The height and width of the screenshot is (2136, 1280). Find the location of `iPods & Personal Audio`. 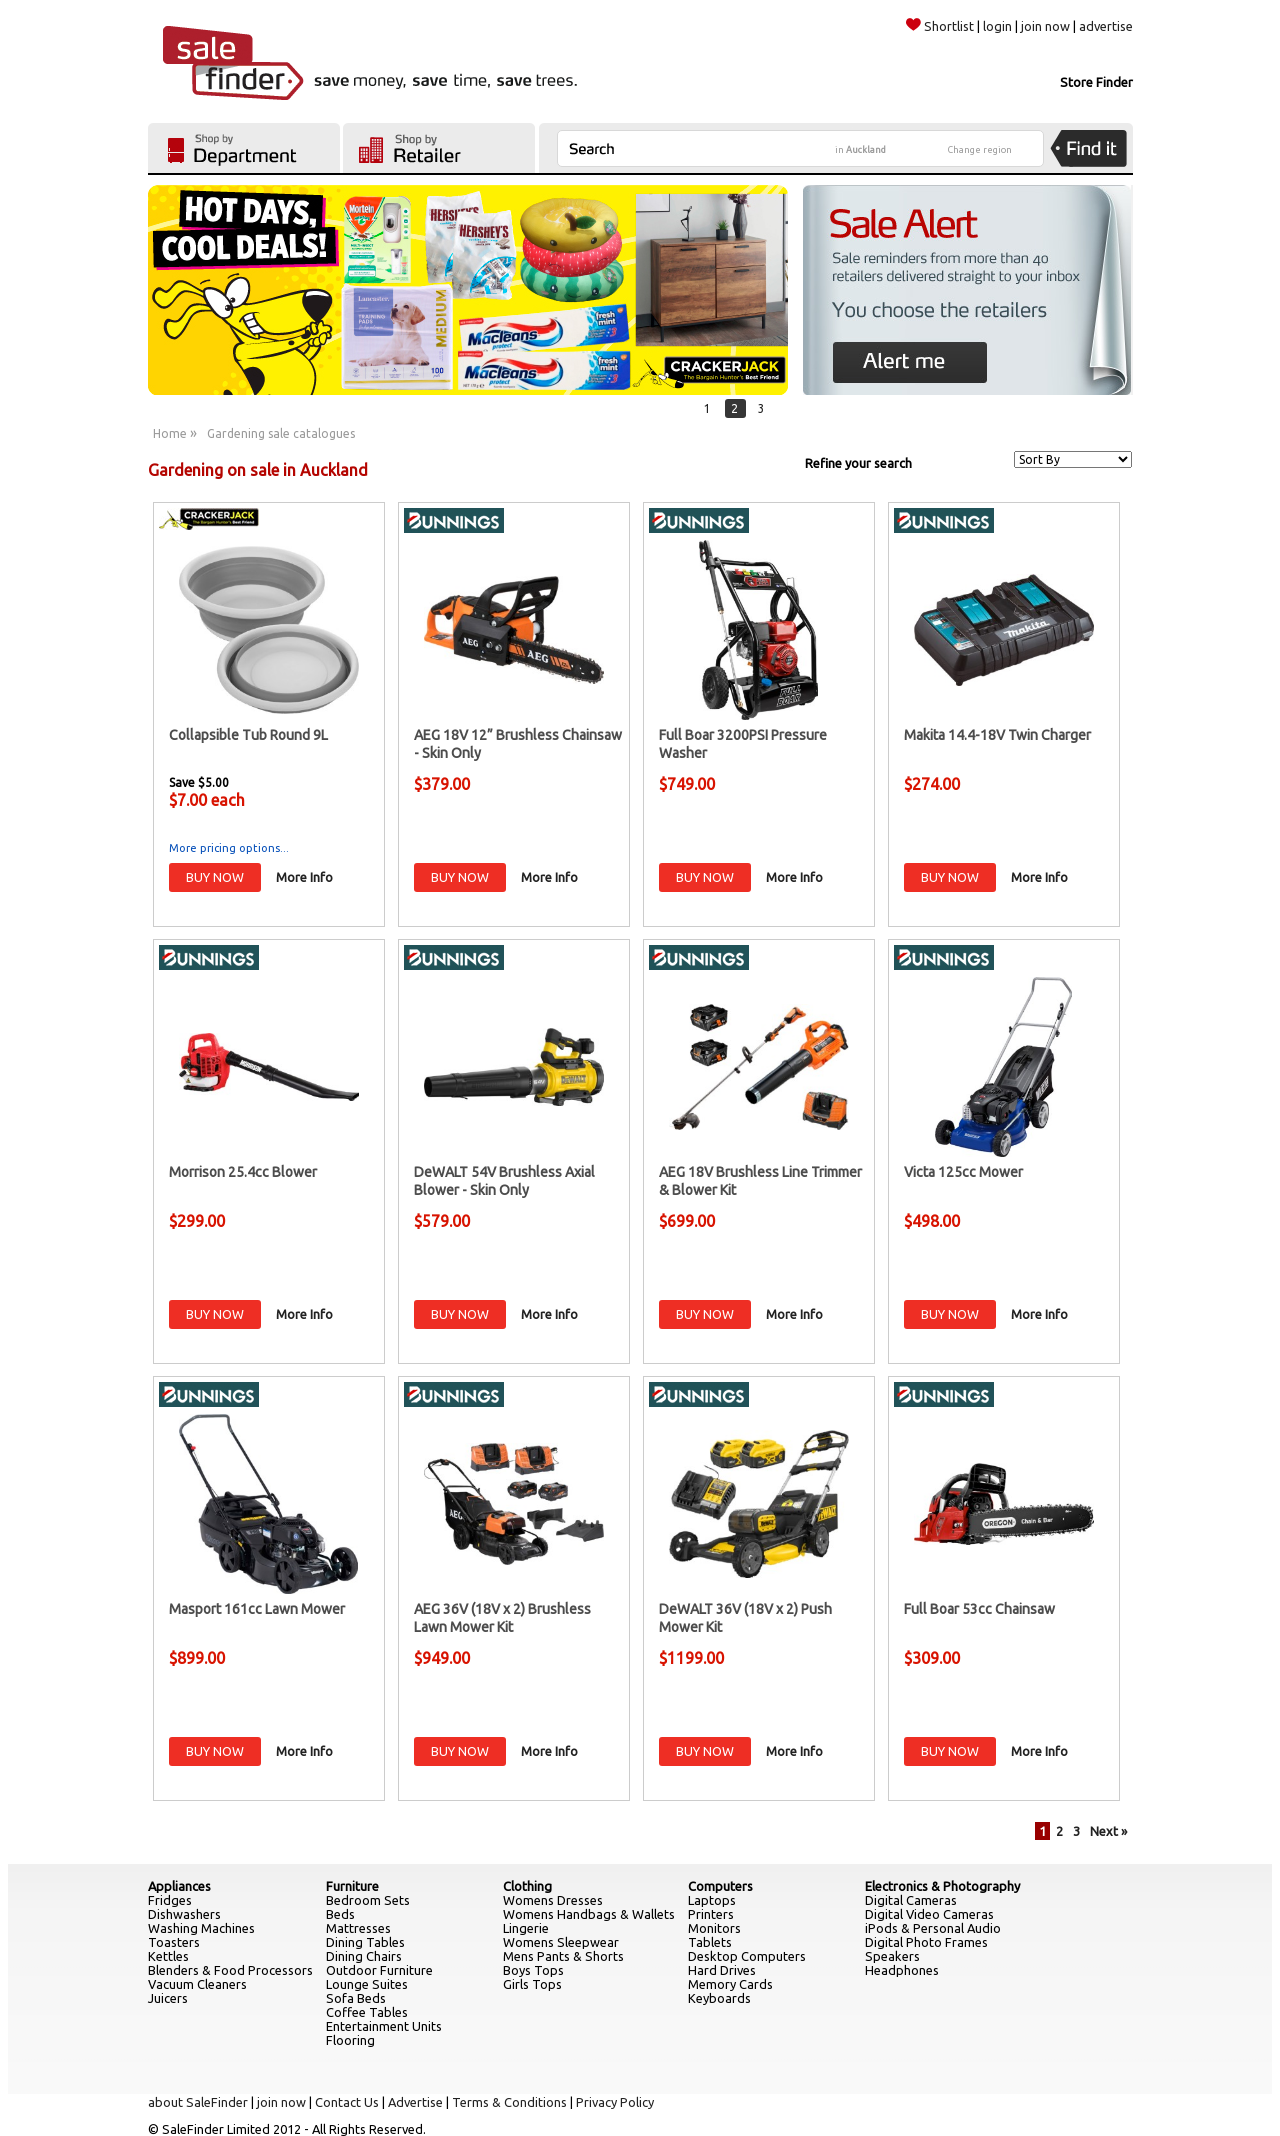

iPods & Personal Audio is located at coordinates (933, 1928).